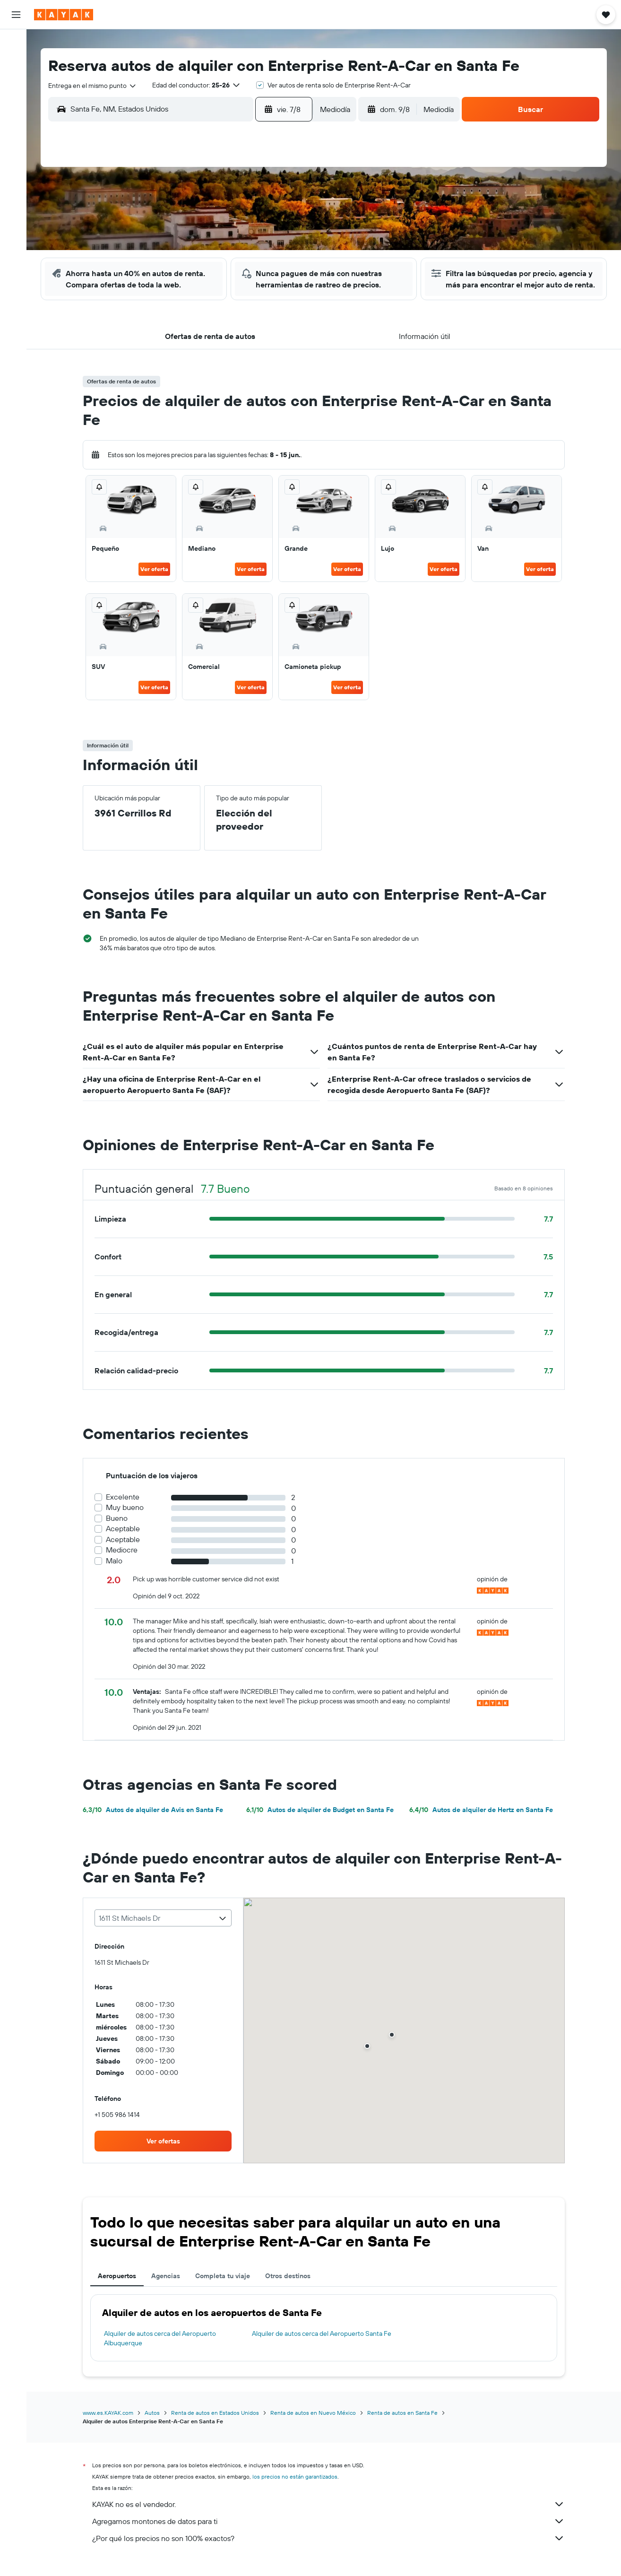  I want to click on 30 [button], so click(295, 288).